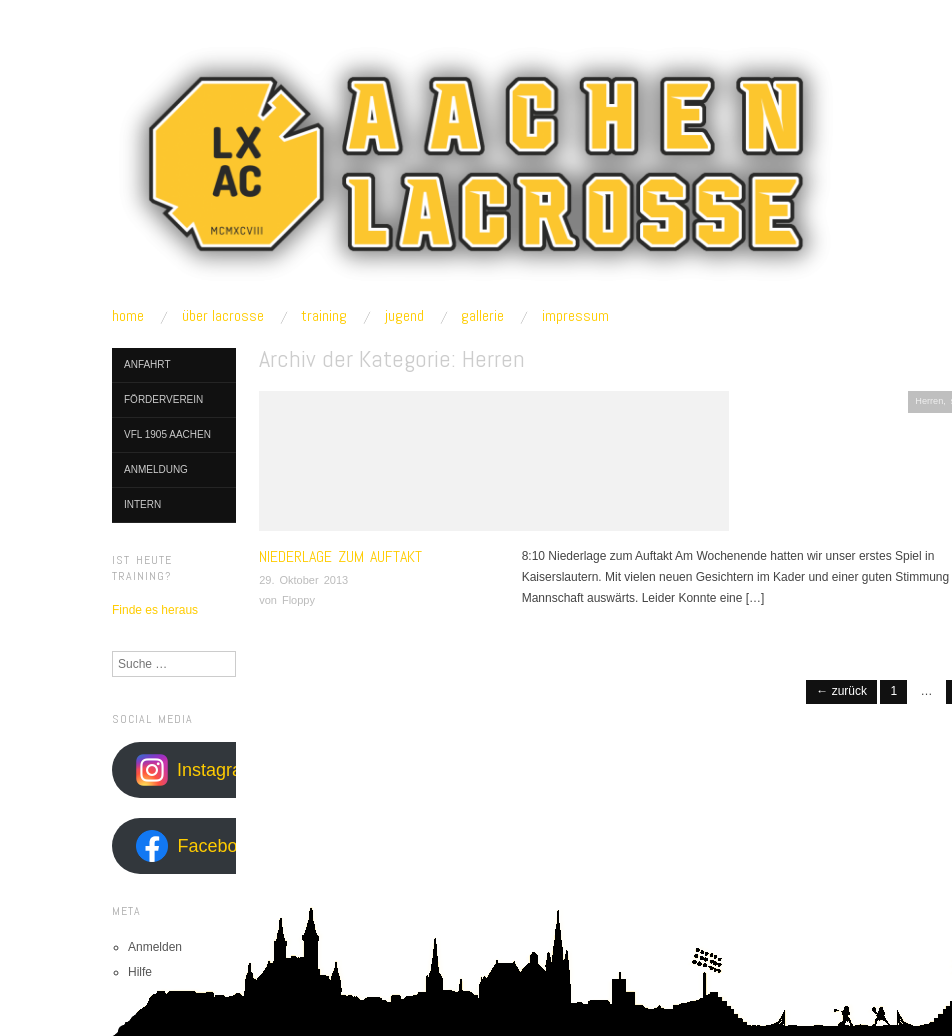 The height and width of the screenshot is (1036, 952). What do you see at coordinates (929, 401) in the screenshot?
I see `Herren` at bounding box center [929, 401].